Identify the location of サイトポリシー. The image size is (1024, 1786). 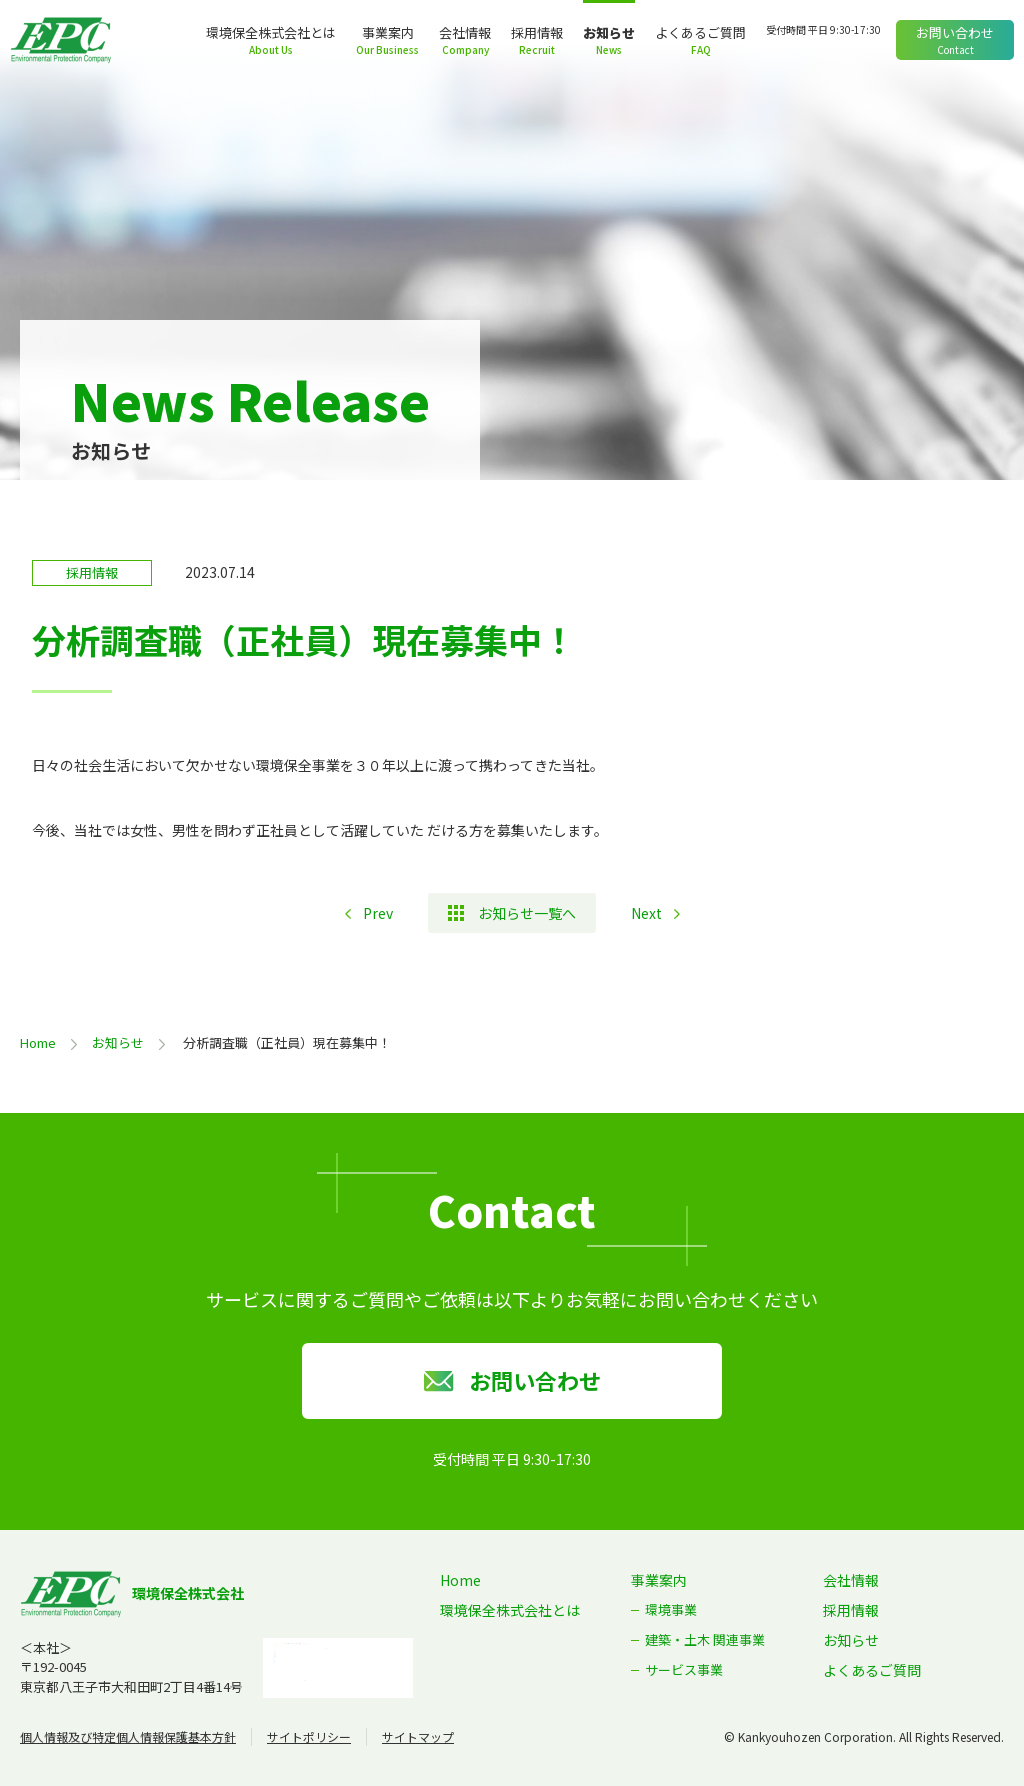
(309, 1736).